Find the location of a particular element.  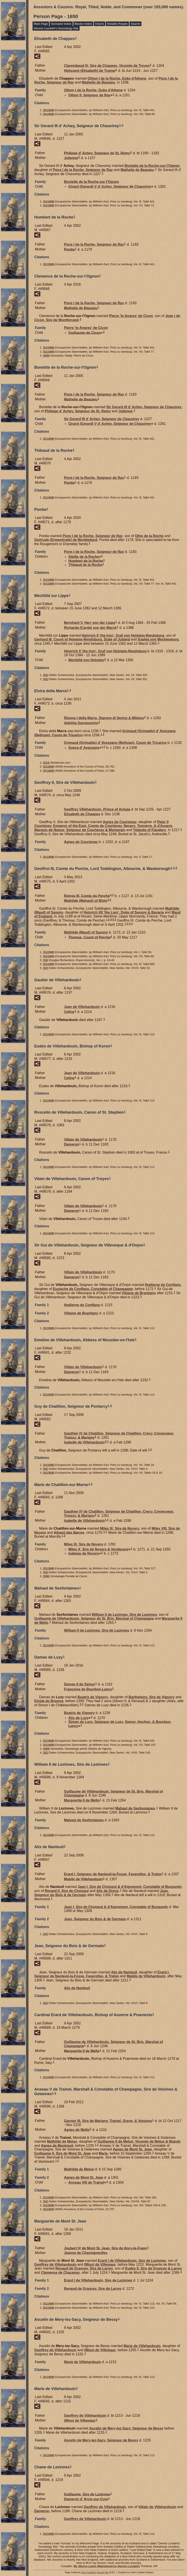

Eustache de Constable of Champagne is located at coordinates (93, 1289).